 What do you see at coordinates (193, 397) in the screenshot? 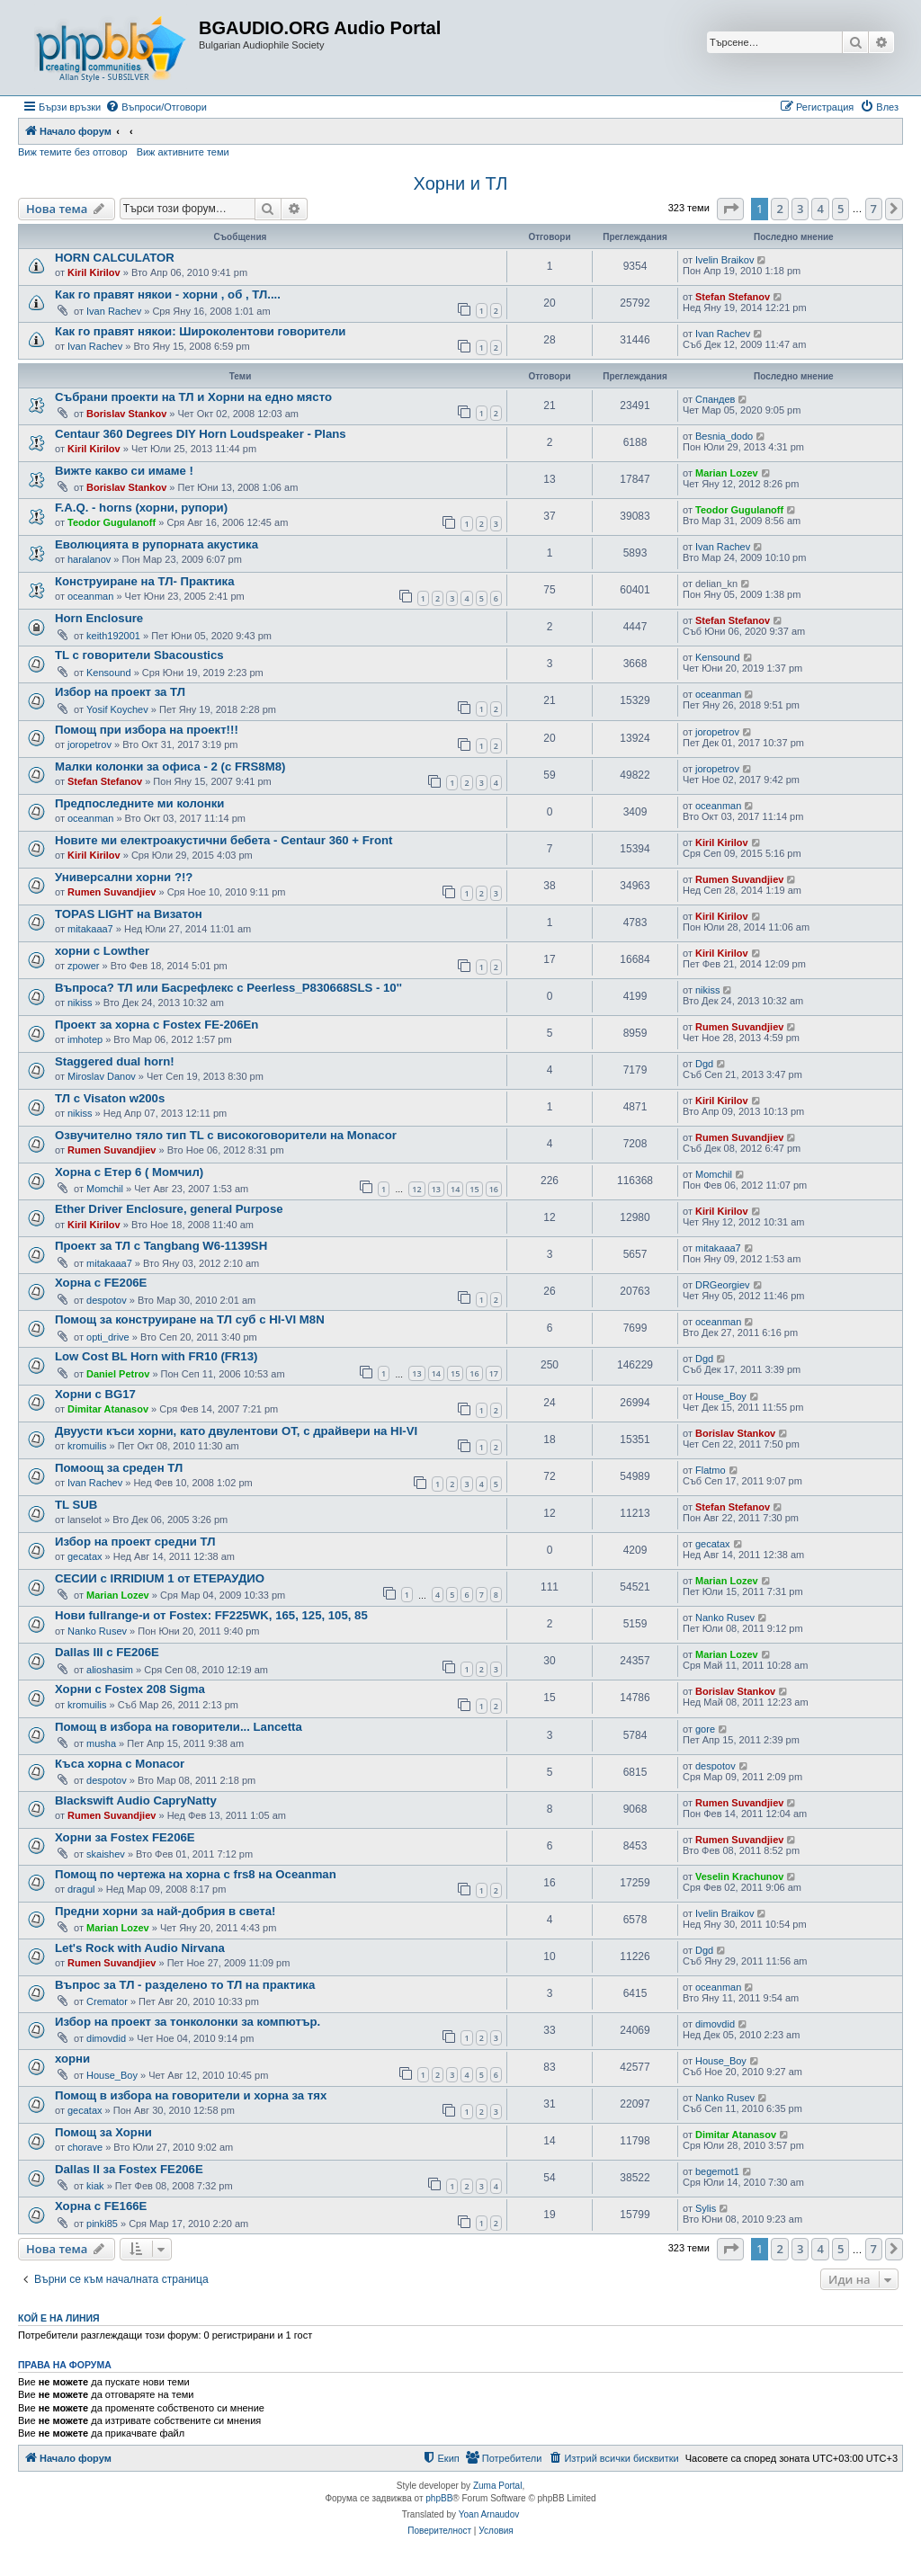
I see `Събрани проекти на ТЛ и Хорни на едно място` at bounding box center [193, 397].